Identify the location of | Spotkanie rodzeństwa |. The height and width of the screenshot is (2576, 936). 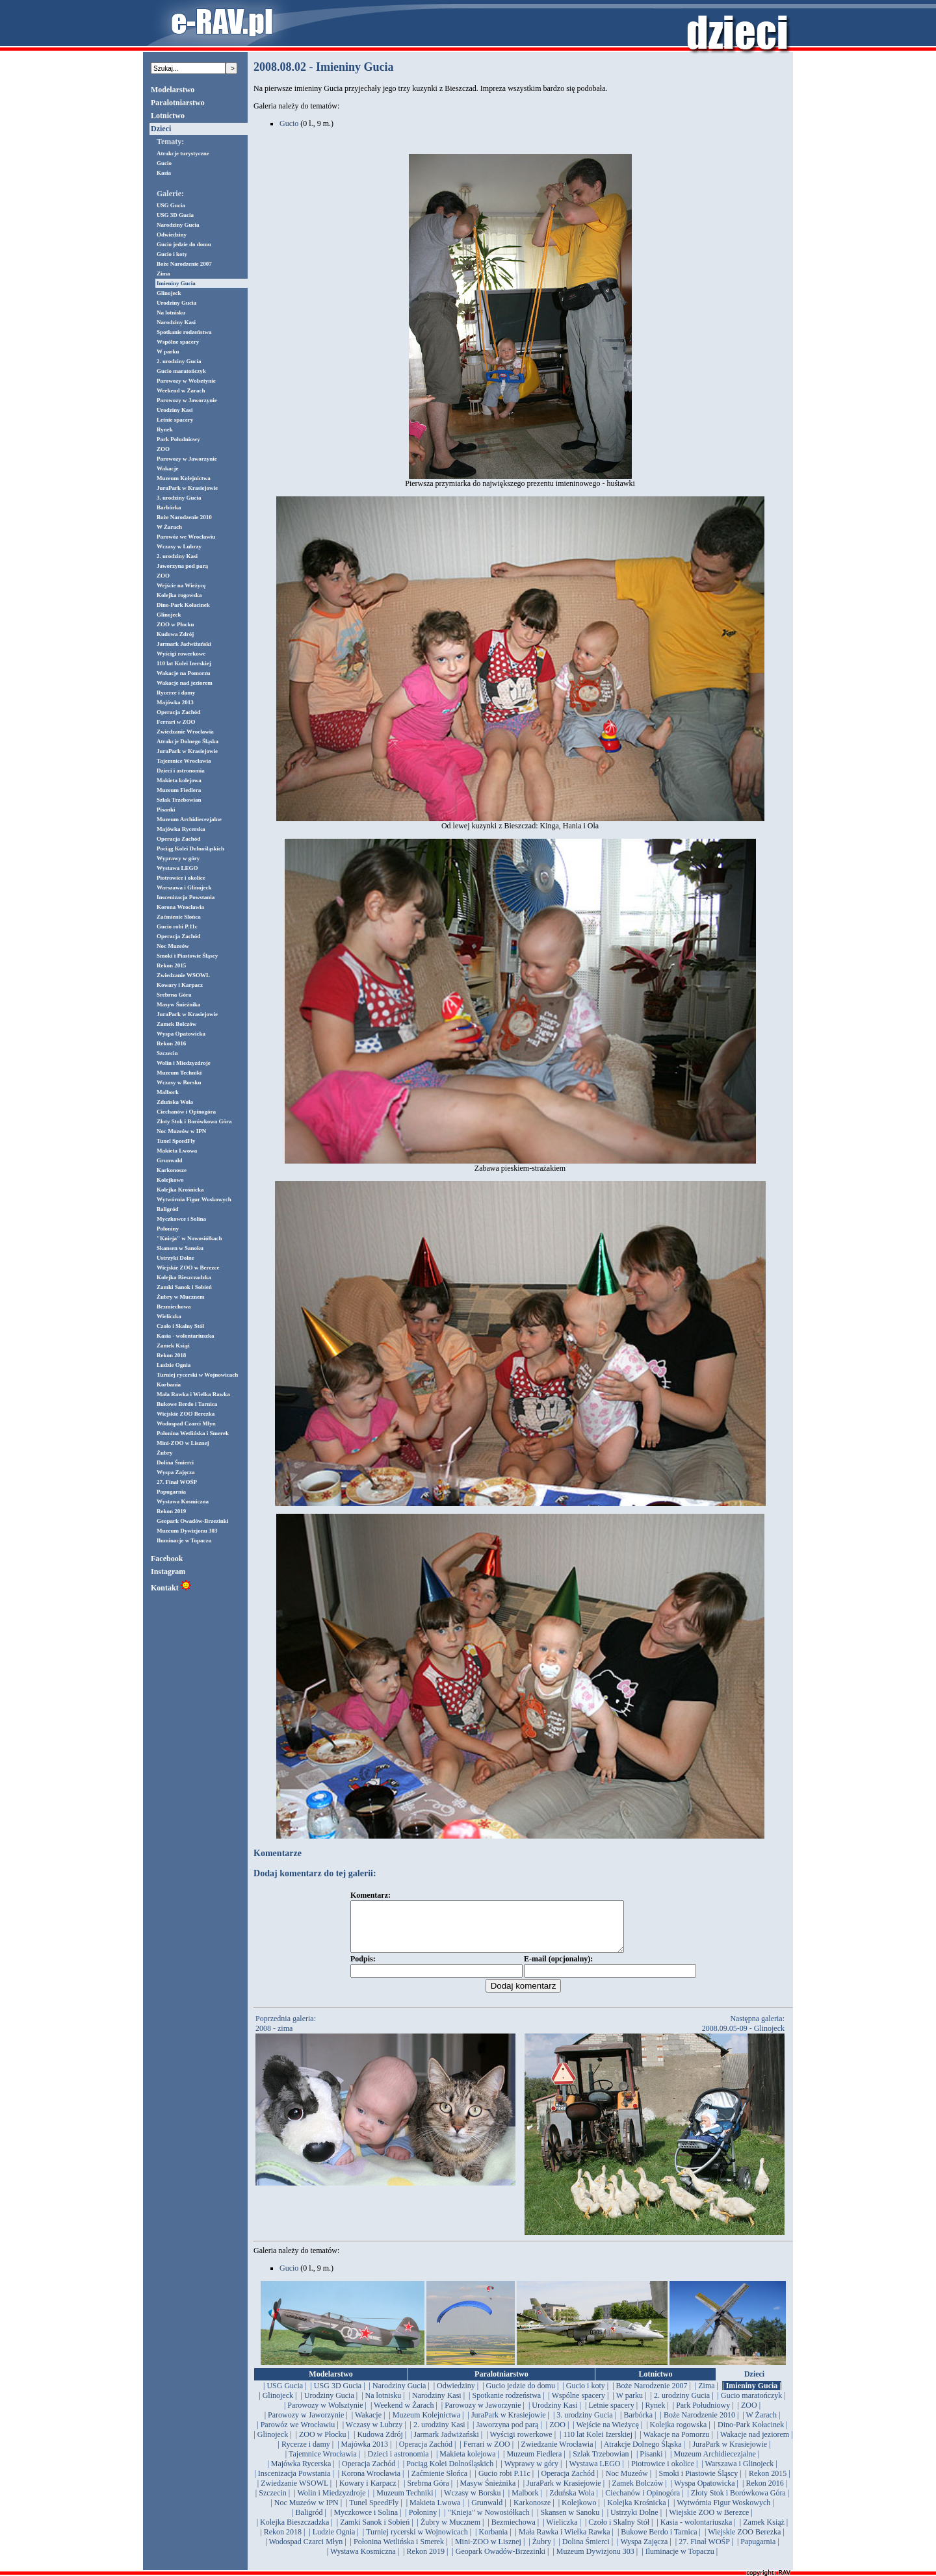
(506, 2405).